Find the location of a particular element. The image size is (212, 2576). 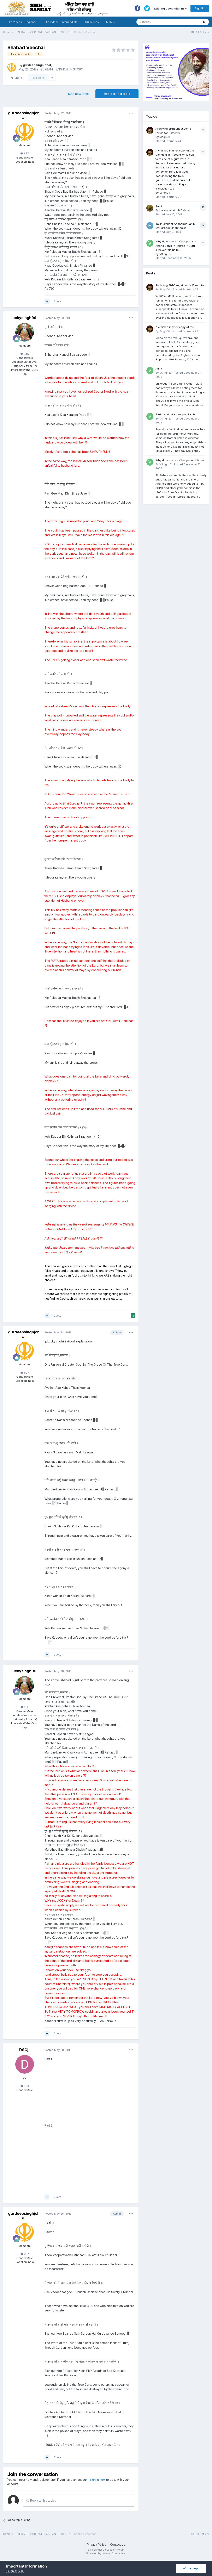

sign in now is located at coordinates (97, 2479).